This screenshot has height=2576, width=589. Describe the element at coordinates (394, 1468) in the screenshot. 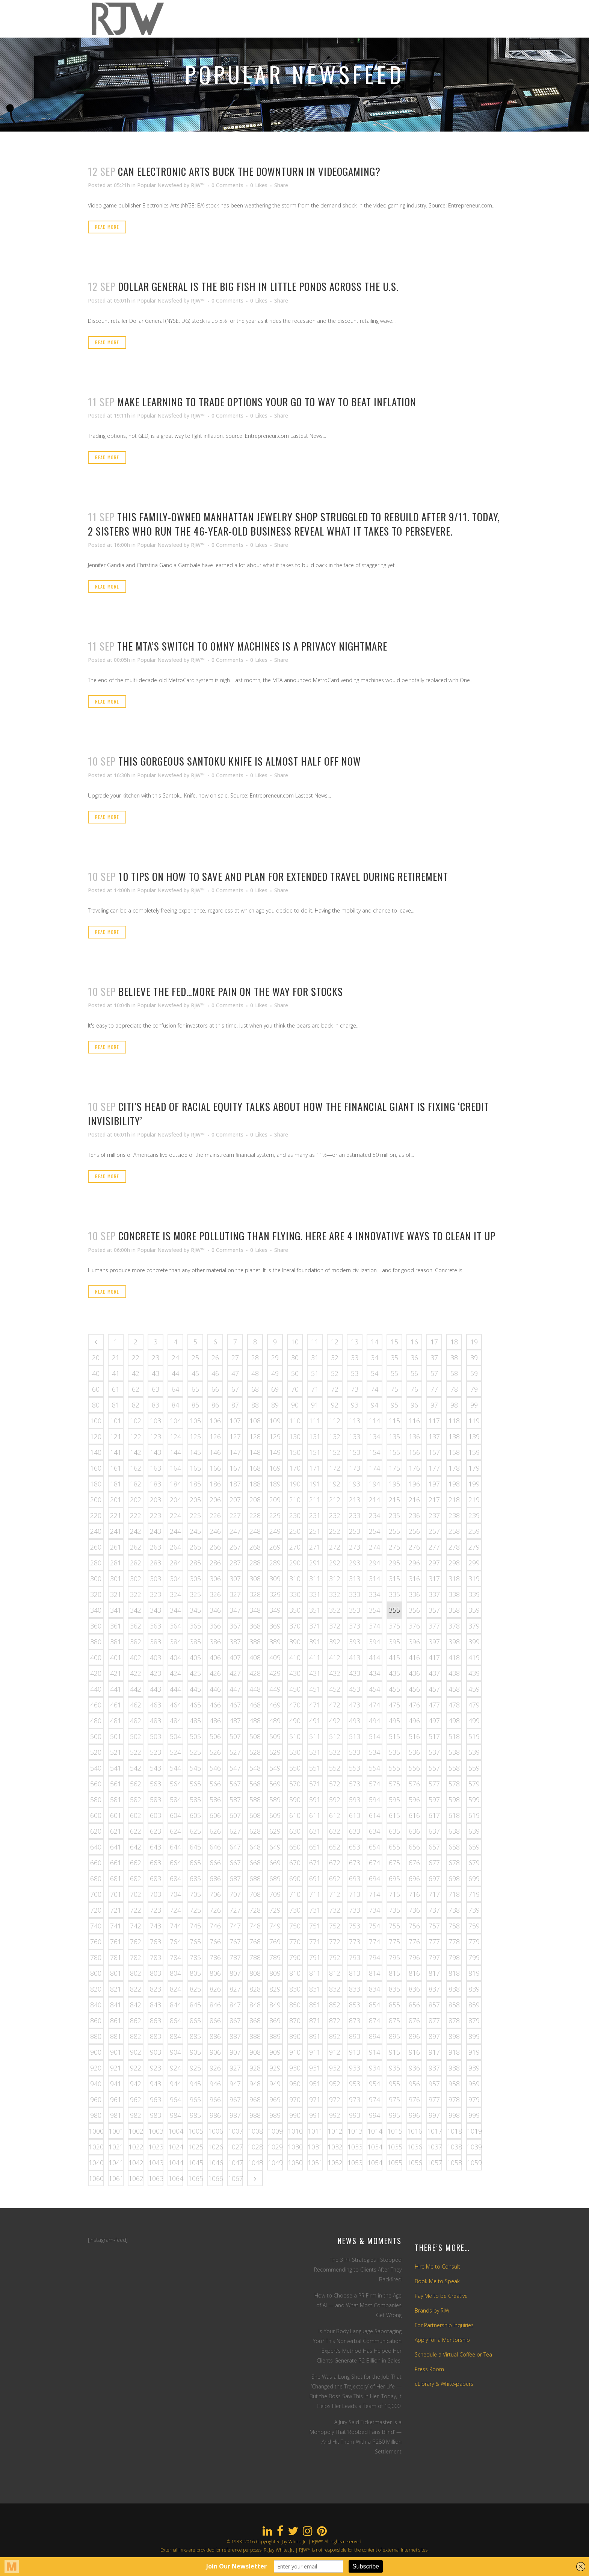

I see `175` at that location.